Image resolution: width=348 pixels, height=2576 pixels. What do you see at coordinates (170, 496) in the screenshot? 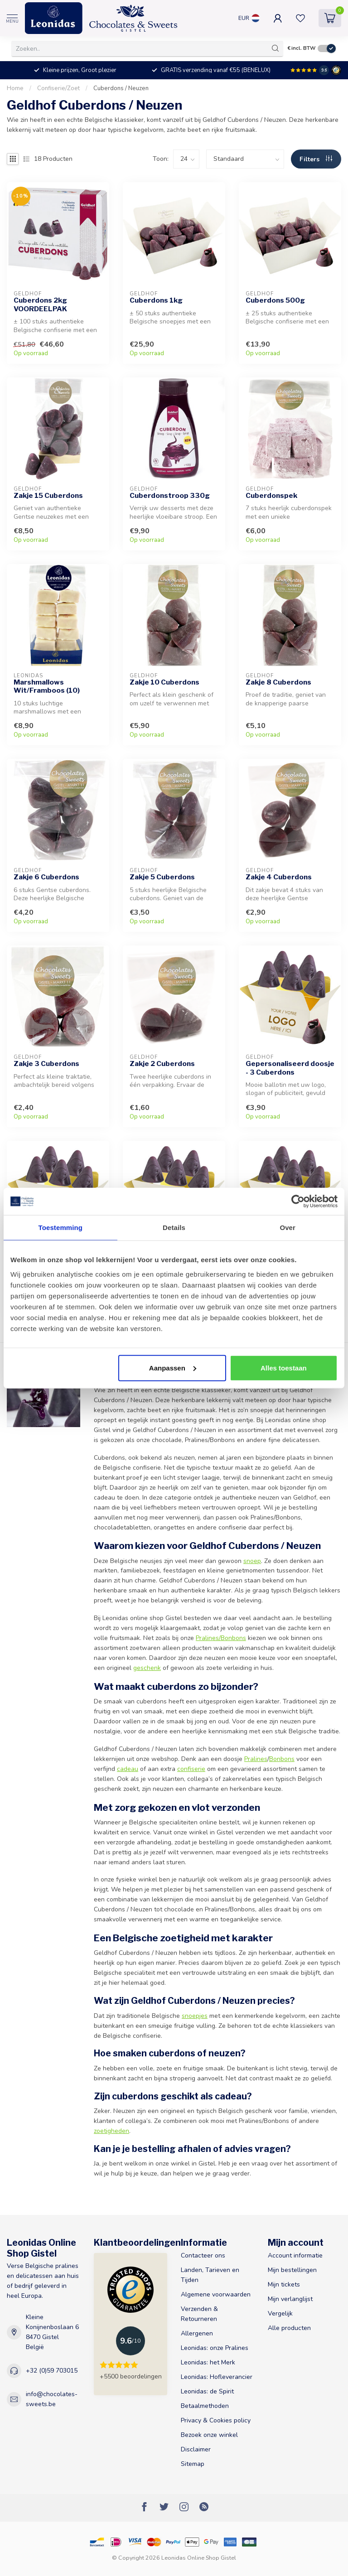
I see `Cuberdonstroop 330g` at bounding box center [170, 496].